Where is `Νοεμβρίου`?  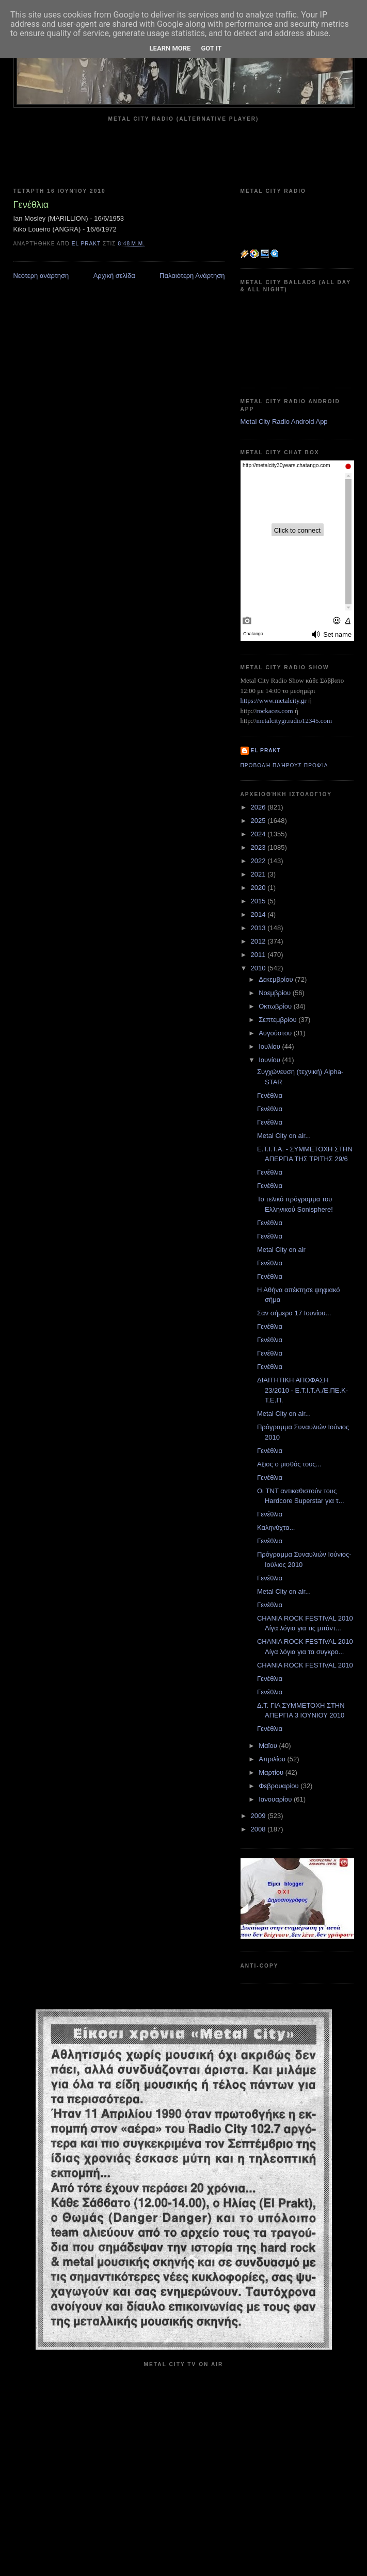 Νοεμβρίου is located at coordinates (276, 993).